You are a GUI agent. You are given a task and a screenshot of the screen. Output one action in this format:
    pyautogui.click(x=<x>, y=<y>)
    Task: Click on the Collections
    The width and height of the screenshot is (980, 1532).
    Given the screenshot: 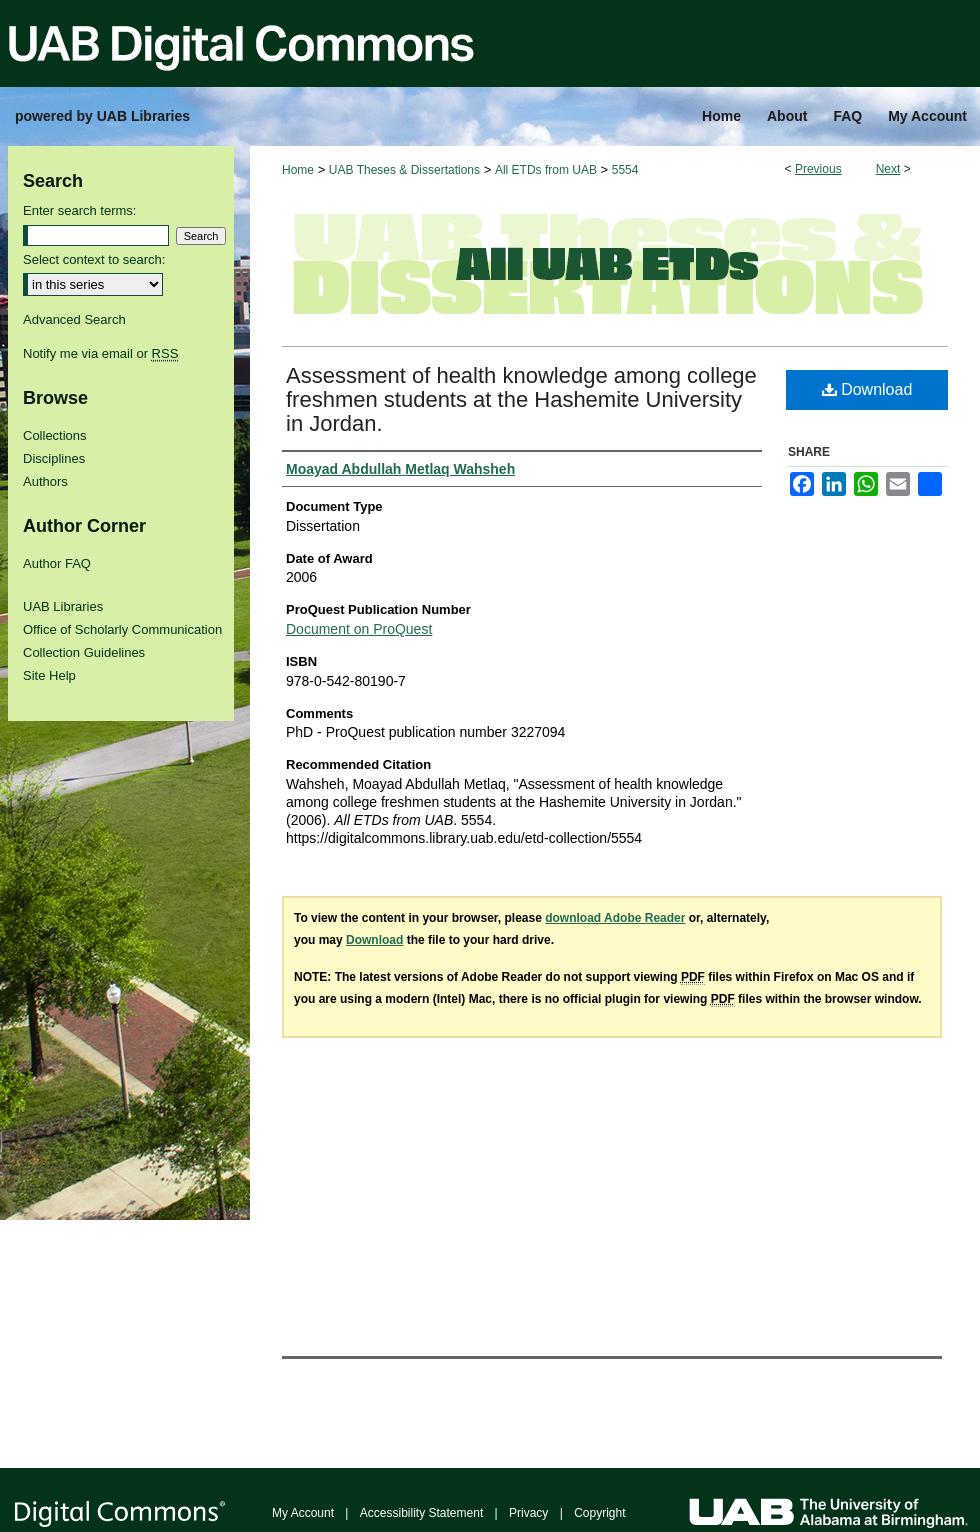 What is the action you would take?
    pyautogui.click(x=55, y=435)
    